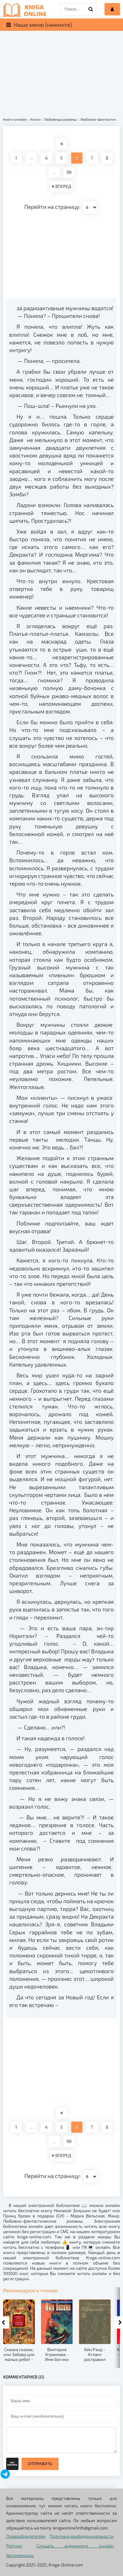 Image resolution: width=123 pixels, height=2576 pixels. What do you see at coordinates (14, 2545) in the screenshot?
I see `Рейтинг` at bounding box center [14, 2545].